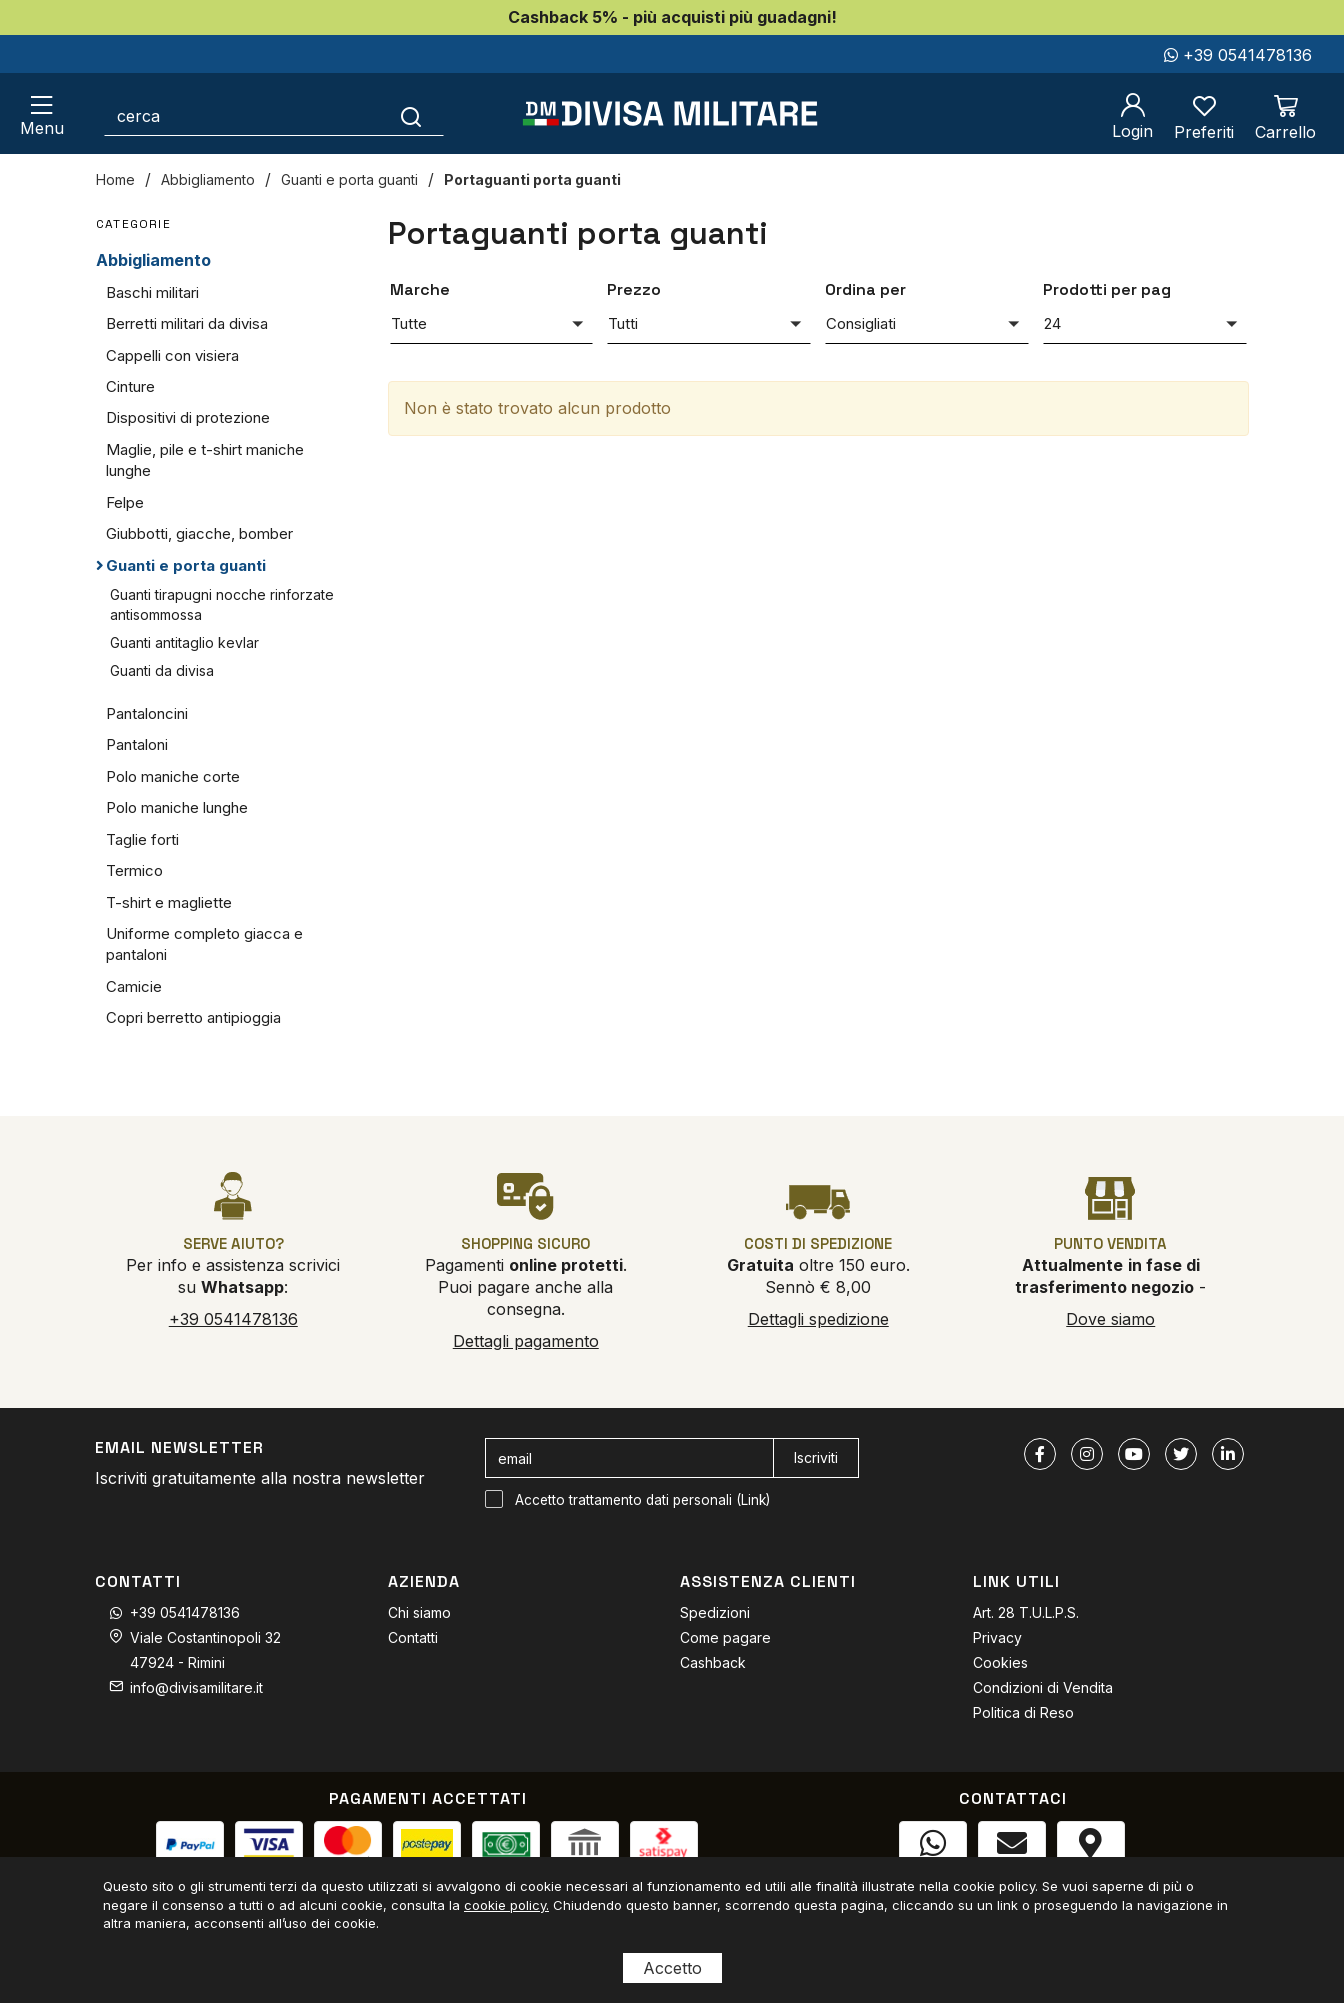 Image resolution: width=1344 pixels, height=2003 pixels. I want to click on Accetto, so click(672, 1968).